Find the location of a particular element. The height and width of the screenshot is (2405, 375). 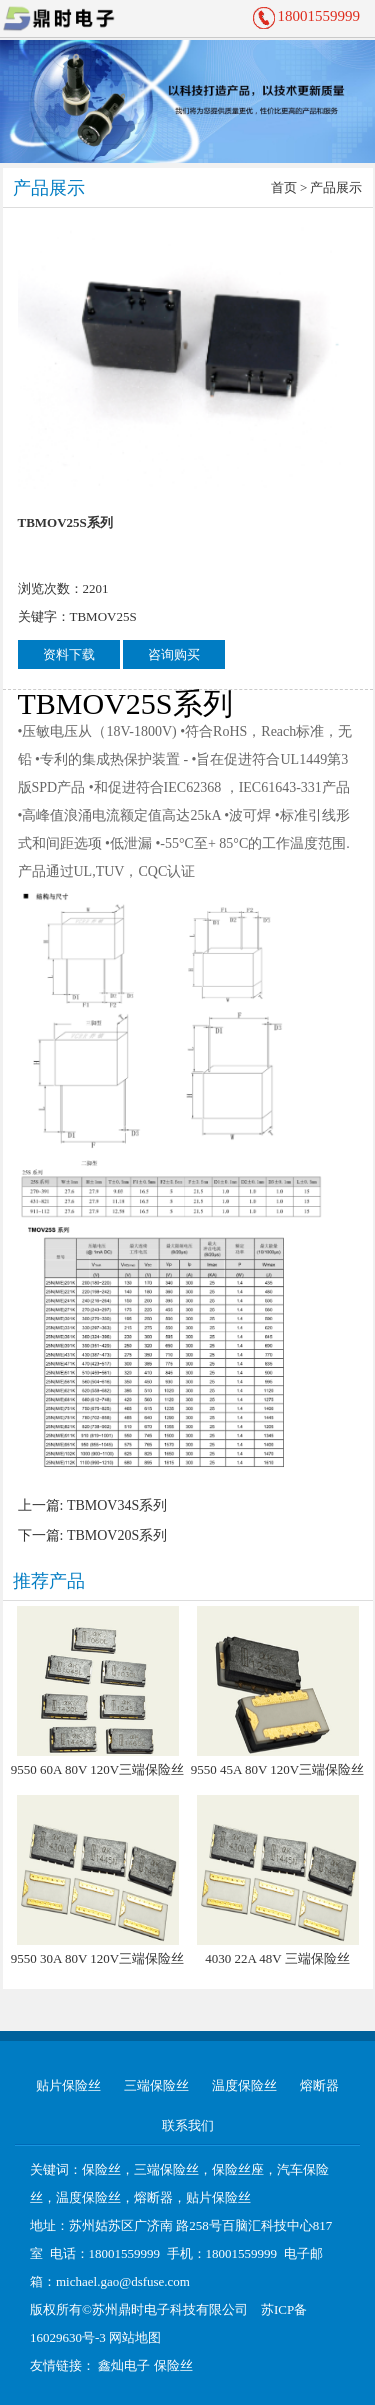

TBMOV34S系列 is located at coordinates (117, 1505).